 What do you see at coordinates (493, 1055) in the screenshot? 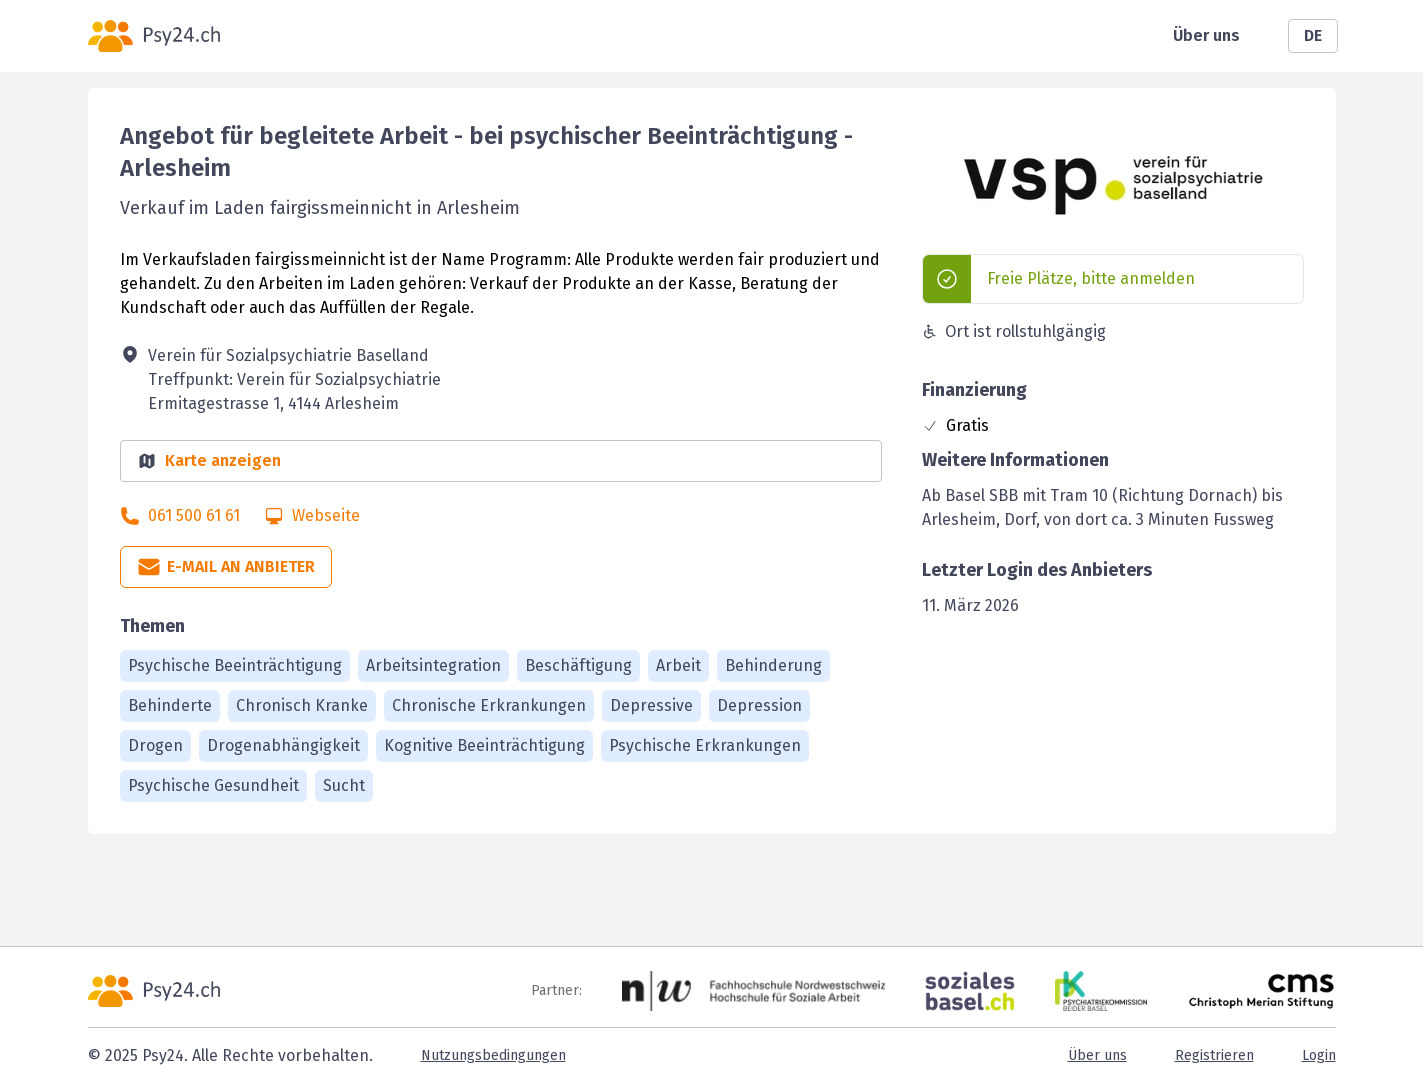
I see `Nutzungsbedingungen` at bounding box center [493, 1055].